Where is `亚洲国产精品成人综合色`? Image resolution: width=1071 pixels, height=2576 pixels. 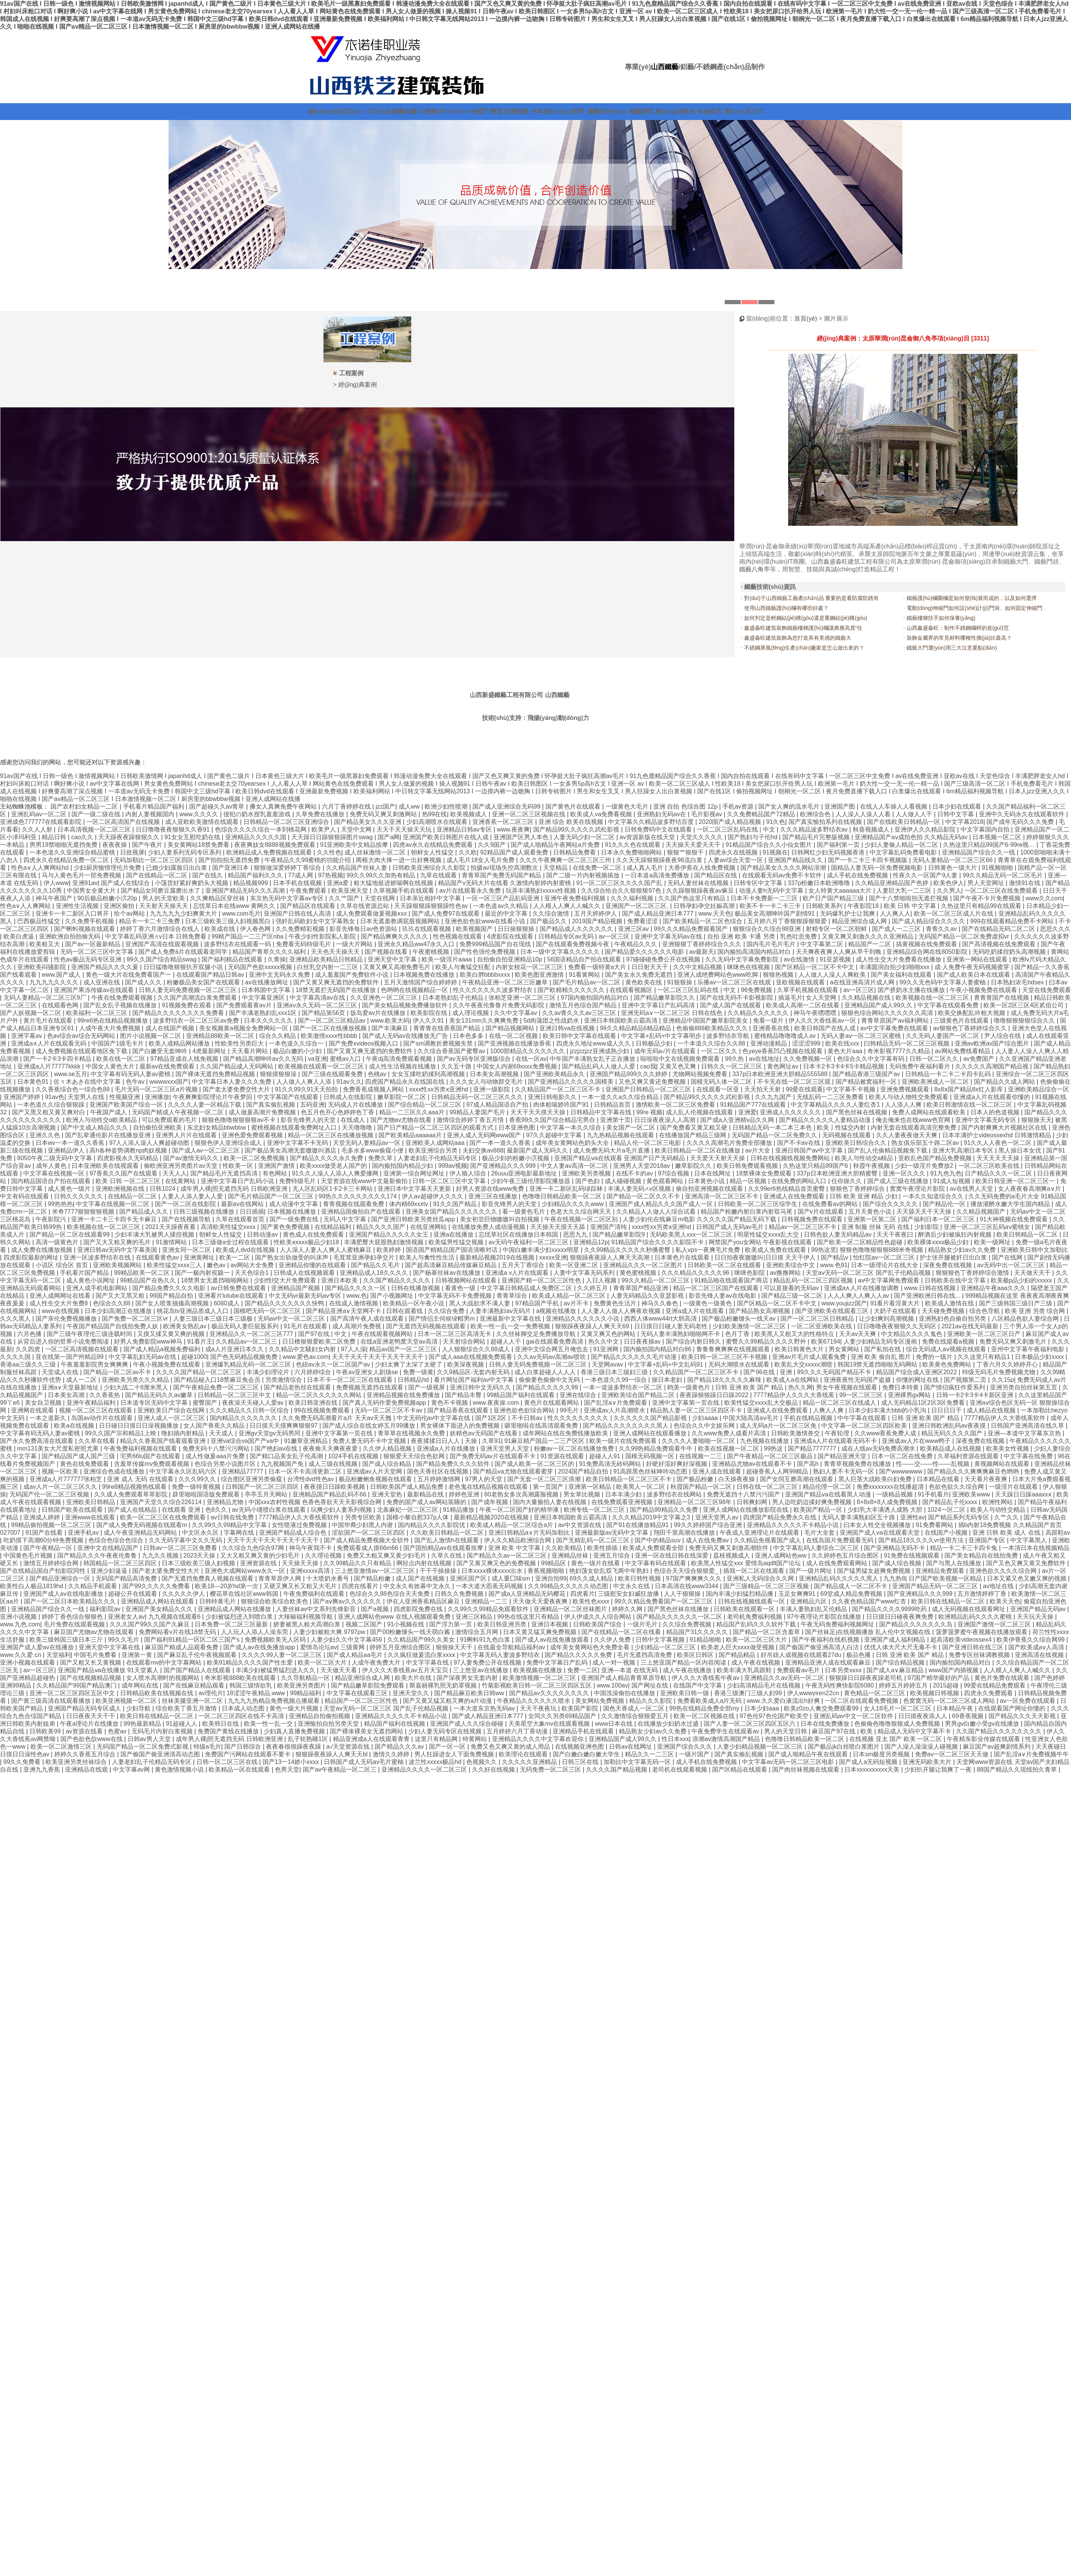
亚洲国产精品成人综合色 is located at coordinates (293, 1532).